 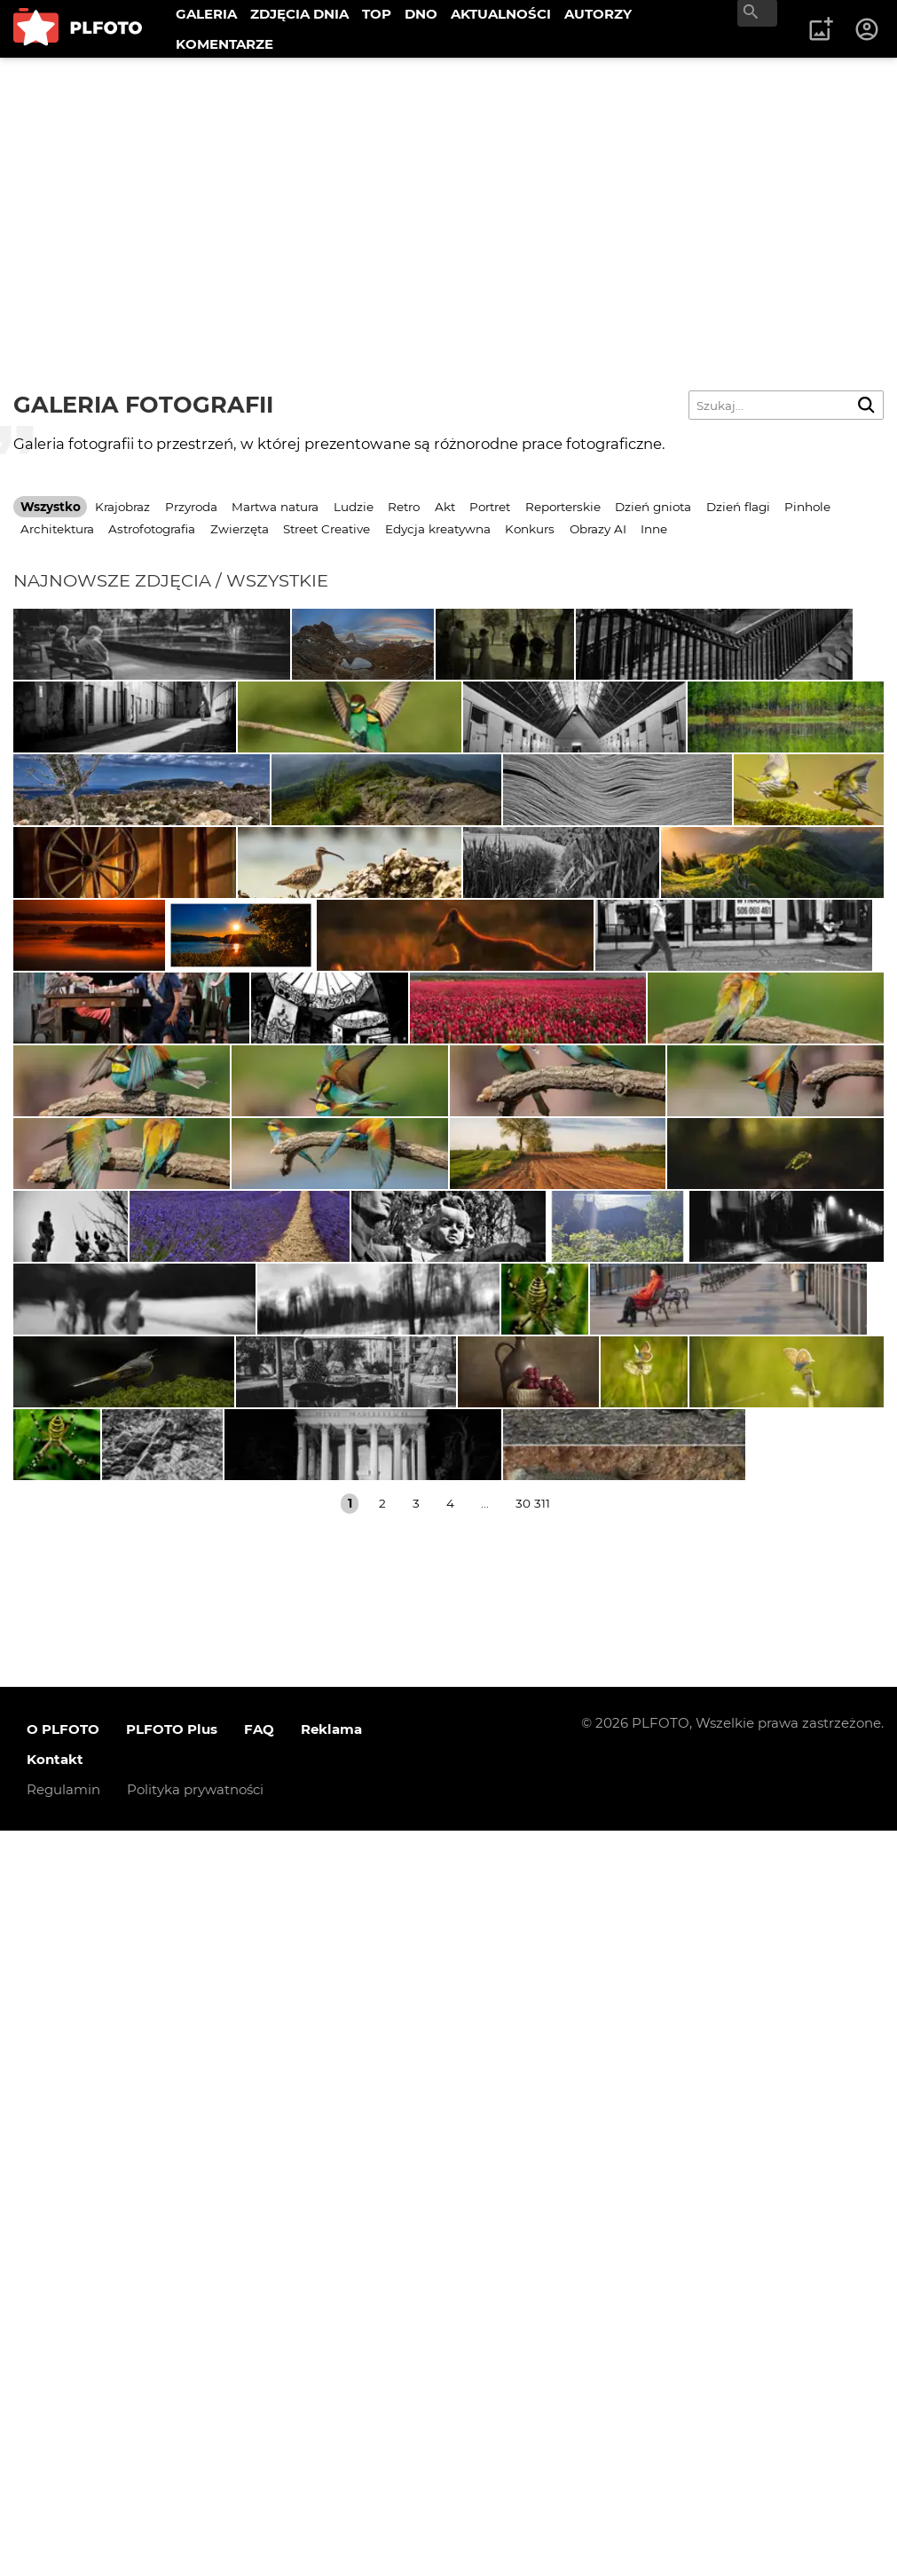 I want to click on [Advertisement], so click(x=448, y=191).